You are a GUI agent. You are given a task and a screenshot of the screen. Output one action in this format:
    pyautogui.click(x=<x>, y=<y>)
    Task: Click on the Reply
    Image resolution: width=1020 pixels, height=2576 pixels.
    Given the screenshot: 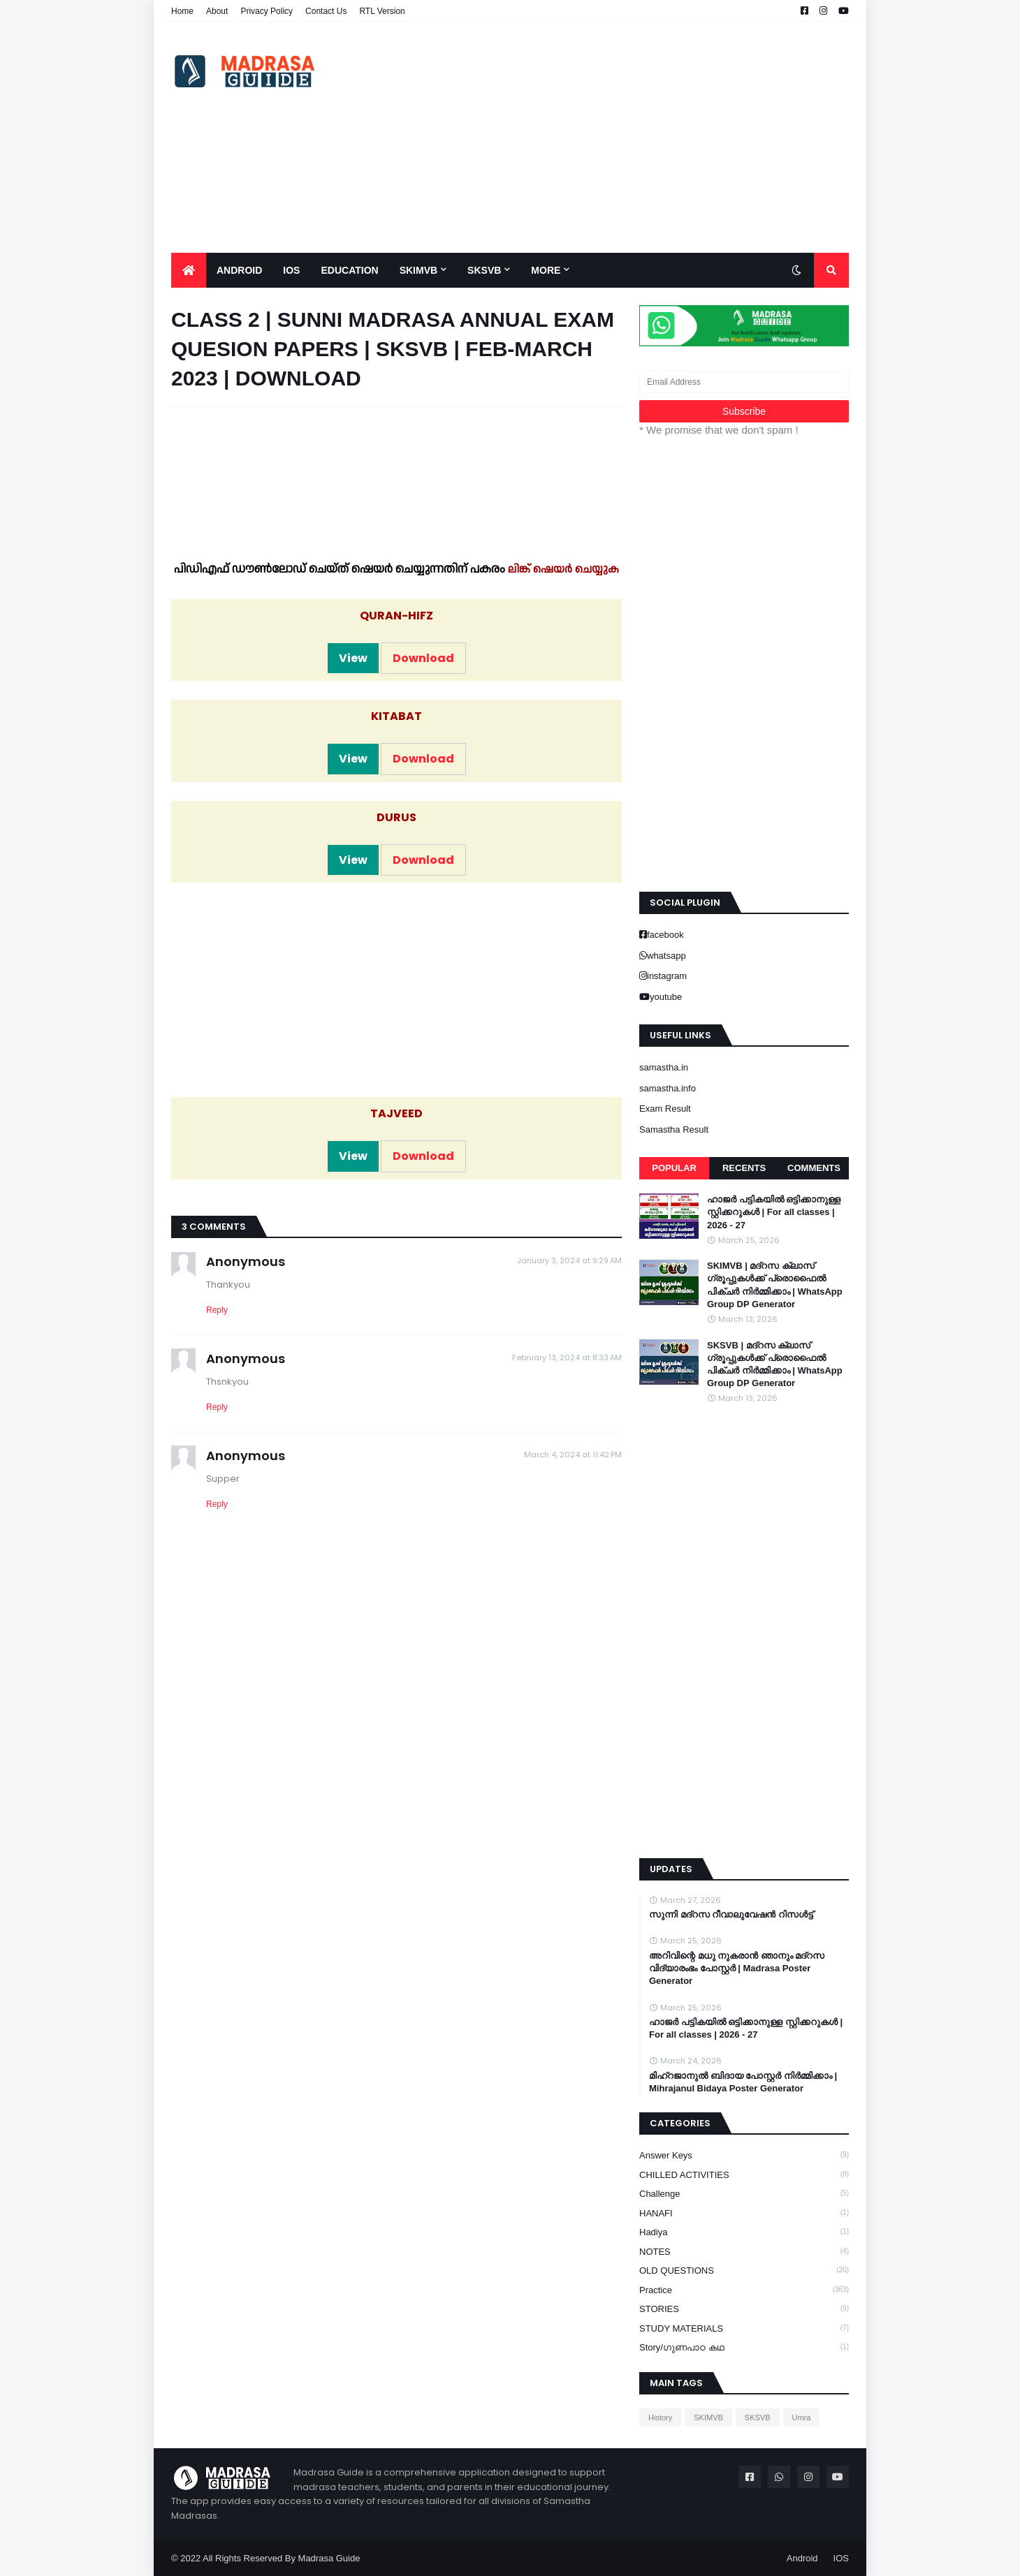 What is the action you would take?
    pyautogui.click(x=217, y=1310)
    